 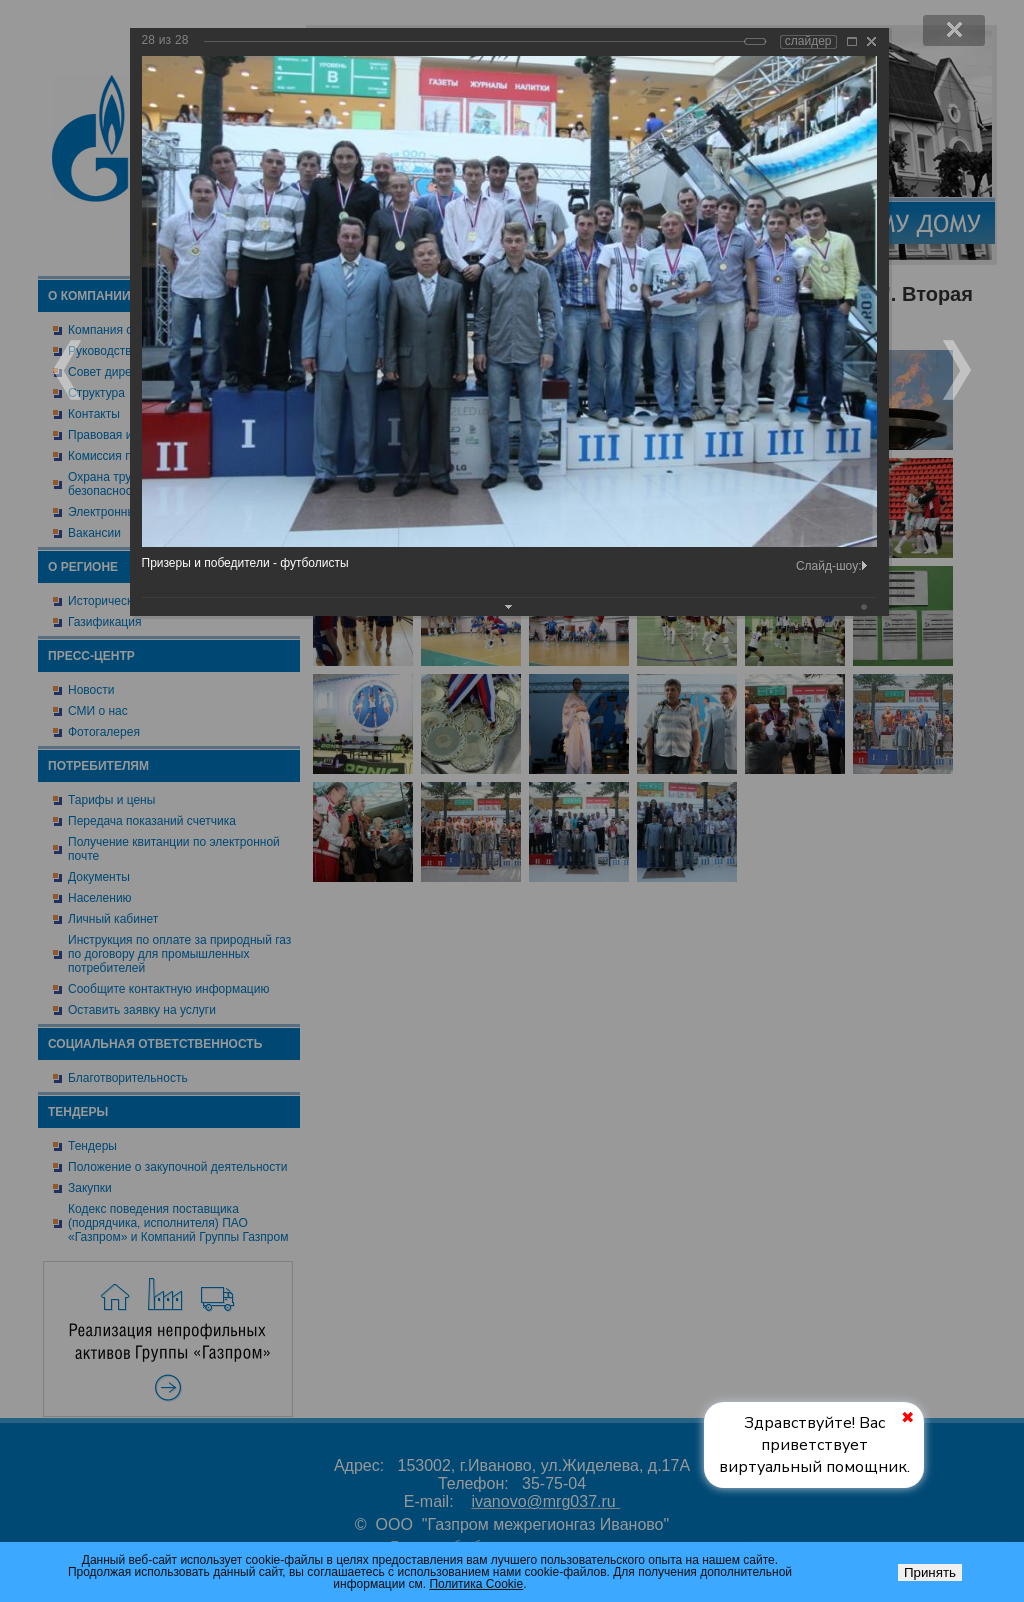 I want to click on Политика Cookie, so click(x=476, y=1584).